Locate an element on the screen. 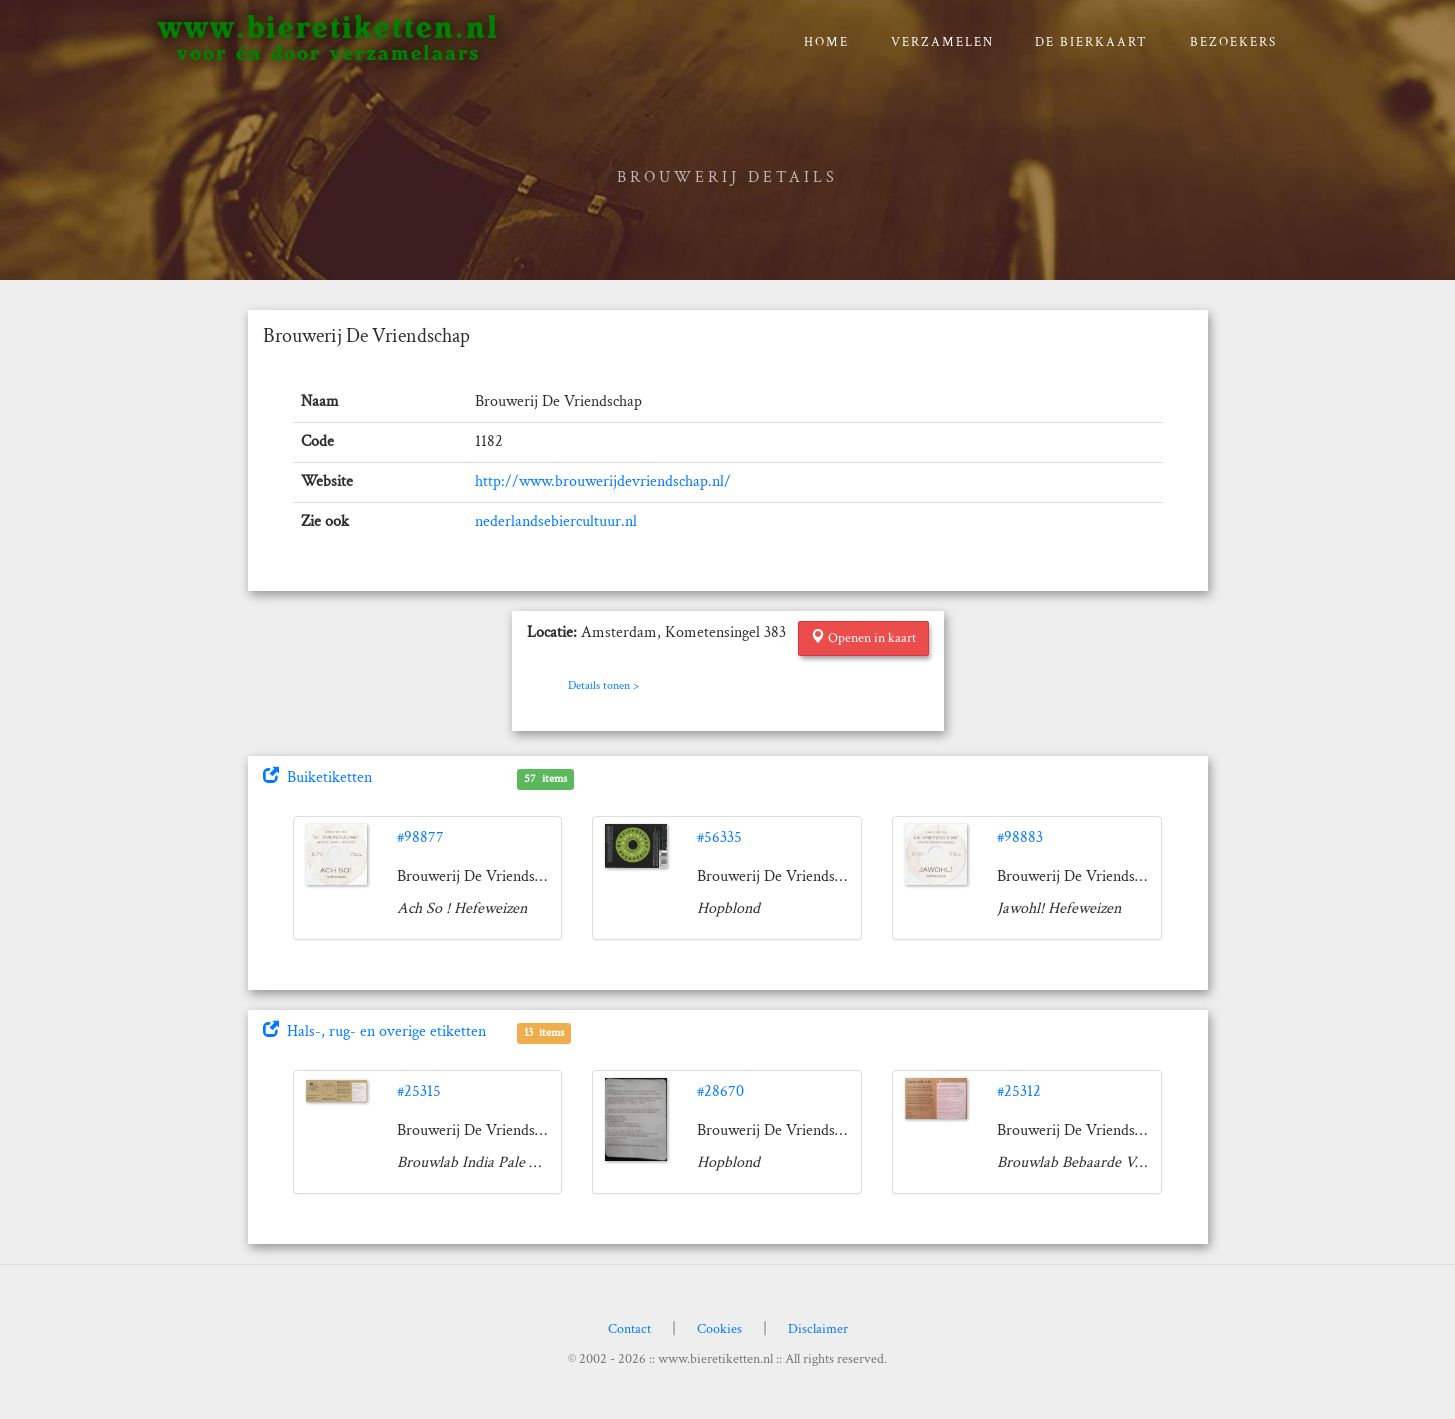 The width and height of the screenshot is (1455, 1419). Cookies is located at coordinates (719, 1329).